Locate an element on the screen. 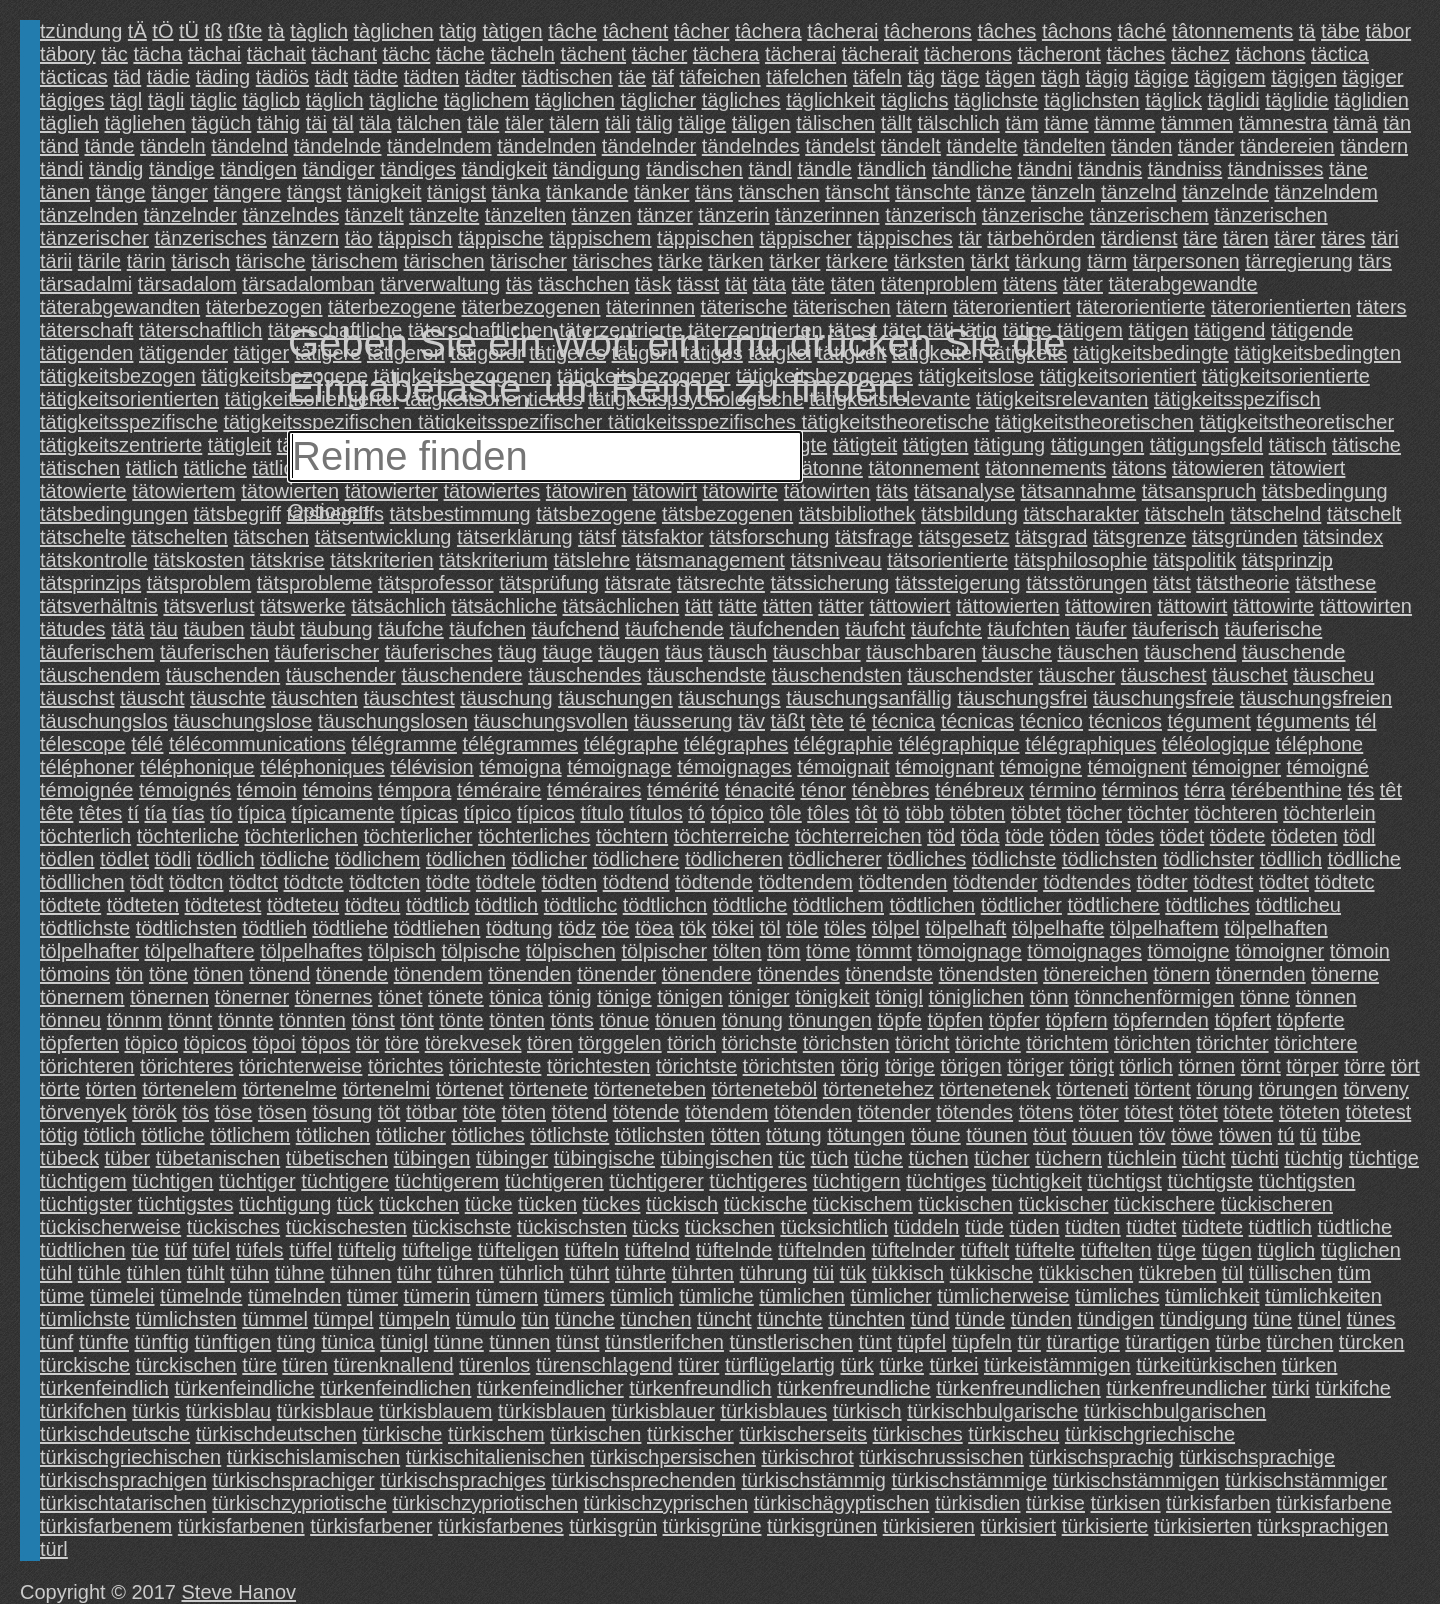 The height and width of the screenshot is (1604, 1440). tätsgesetz is located at coordinates (963, 537).